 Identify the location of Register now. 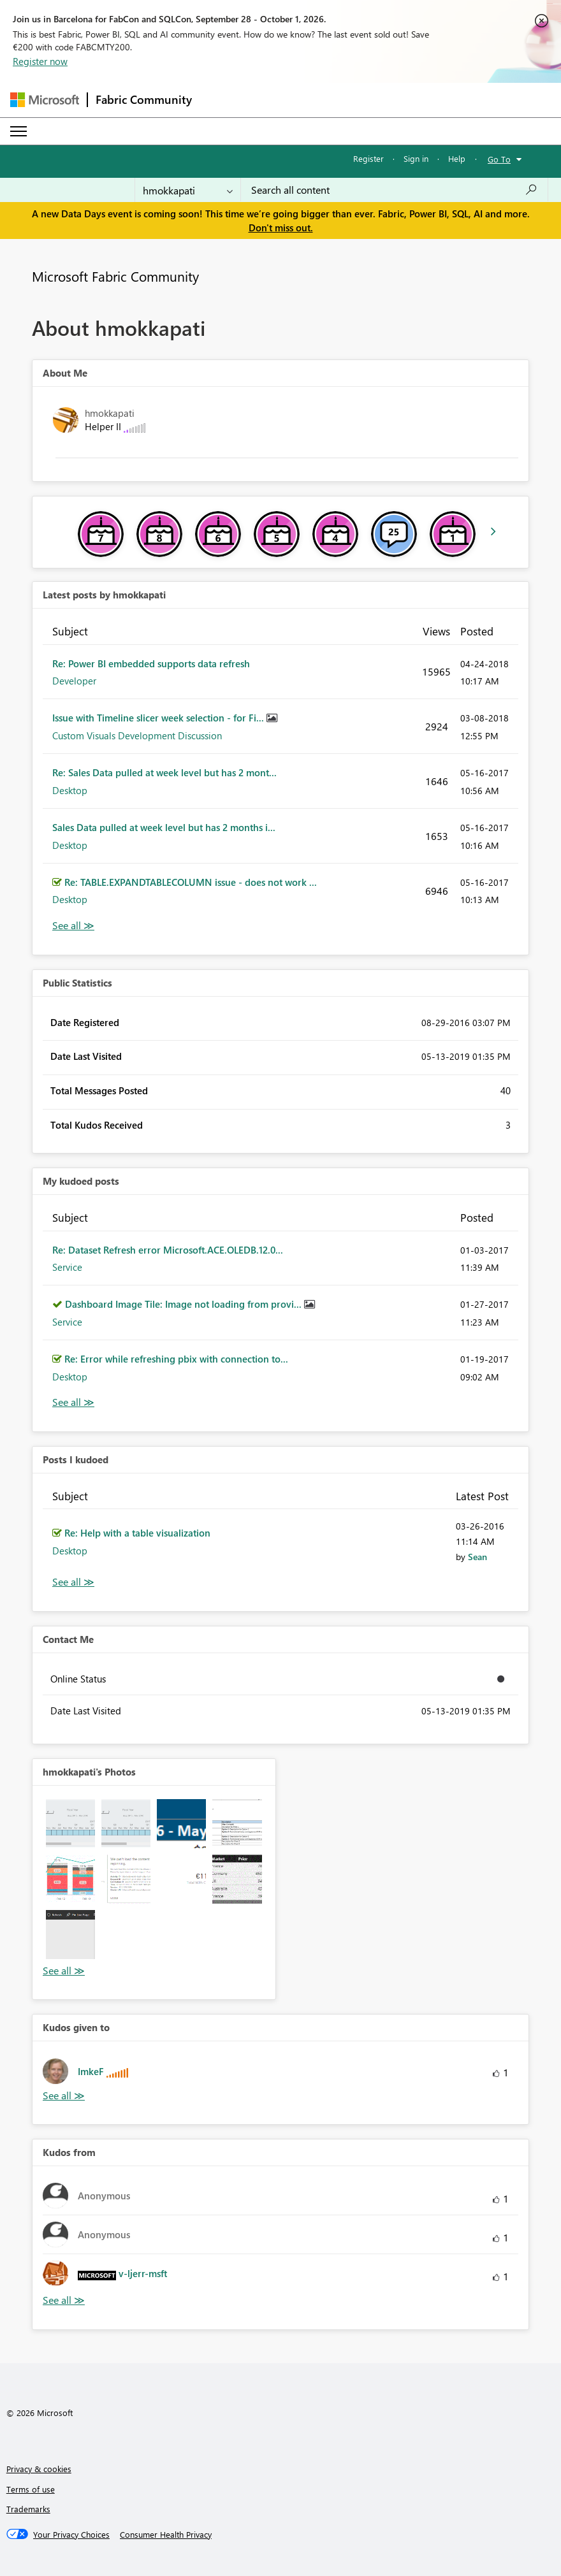
(40, 61).